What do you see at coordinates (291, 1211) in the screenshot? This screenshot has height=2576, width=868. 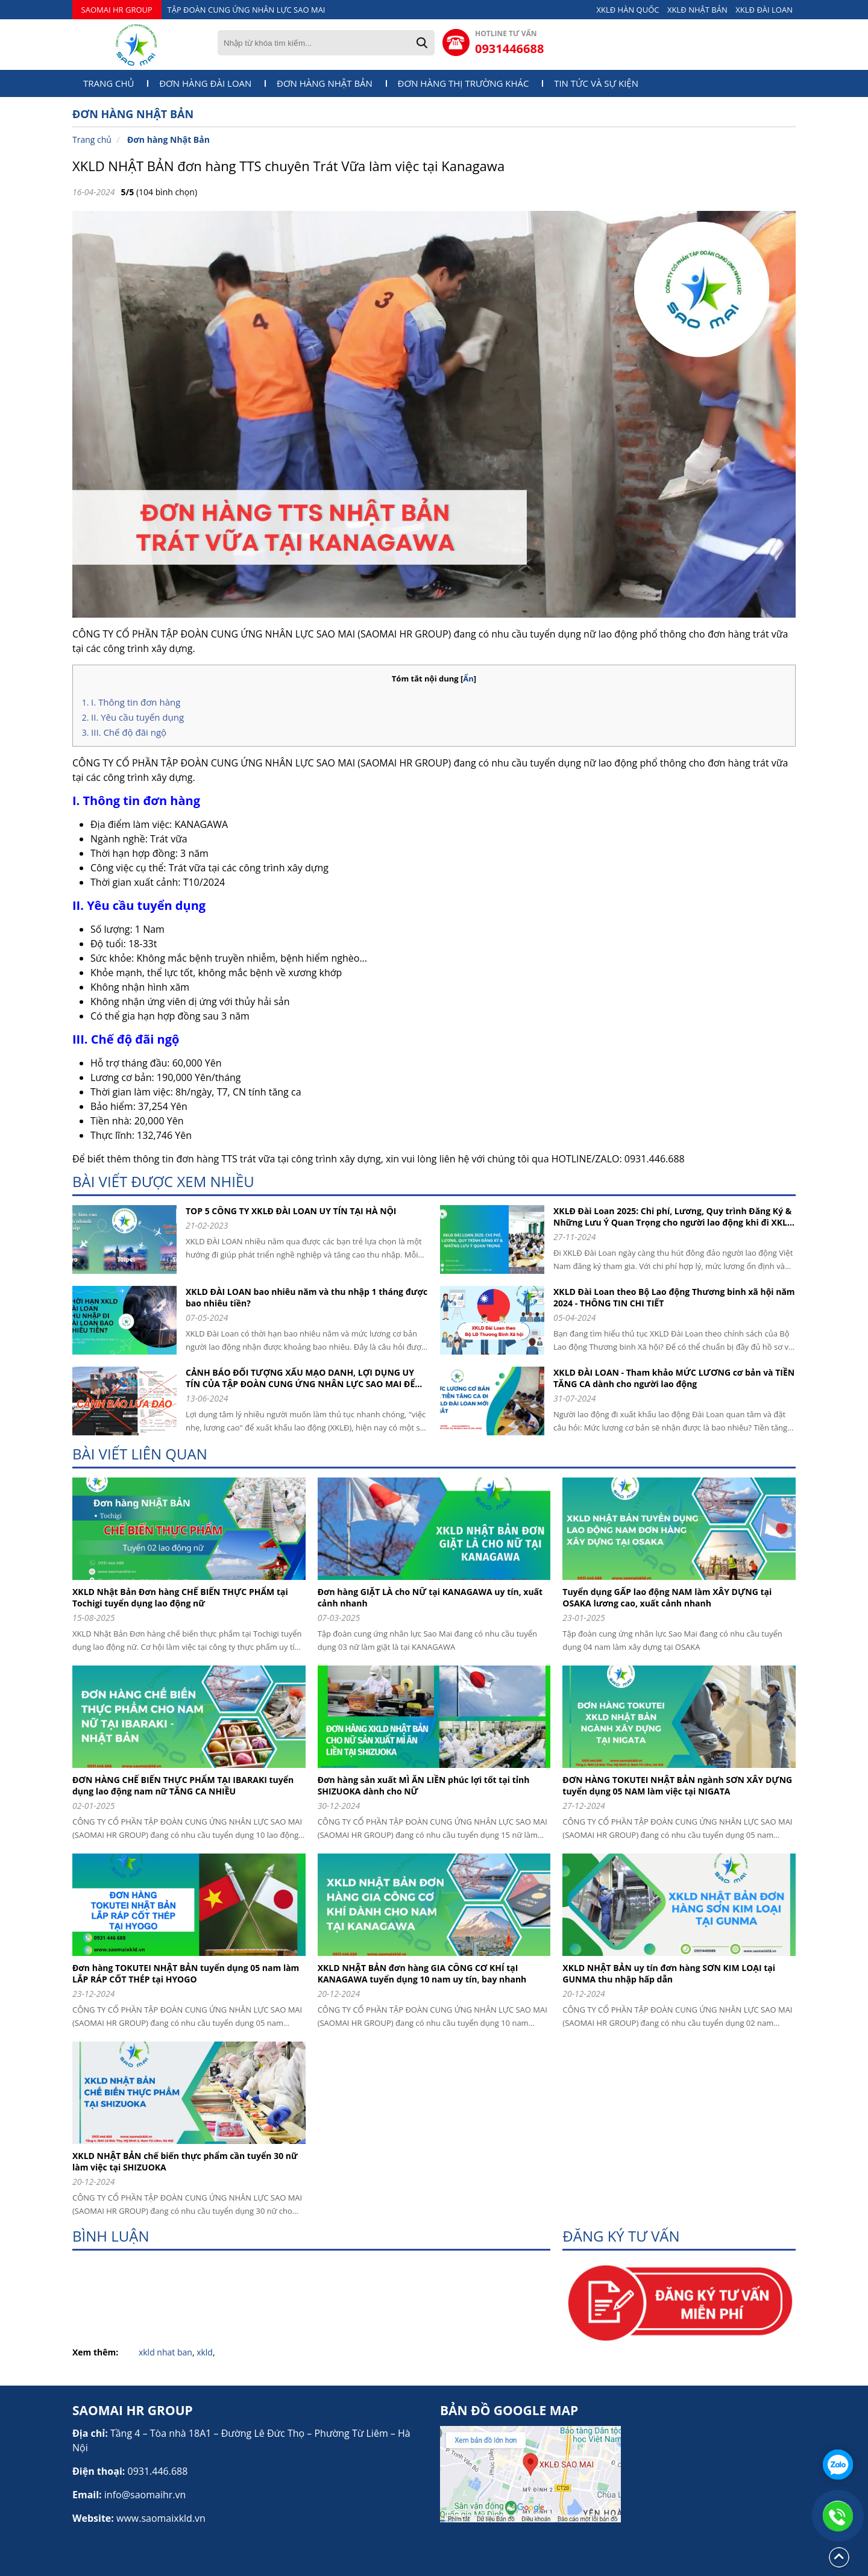 I see `TOP 5 CÔNG TY XKLĐ ĐÀI LOAN UY TÍN TẠI HÀ NỘI` at bounding box center [291, 1211].